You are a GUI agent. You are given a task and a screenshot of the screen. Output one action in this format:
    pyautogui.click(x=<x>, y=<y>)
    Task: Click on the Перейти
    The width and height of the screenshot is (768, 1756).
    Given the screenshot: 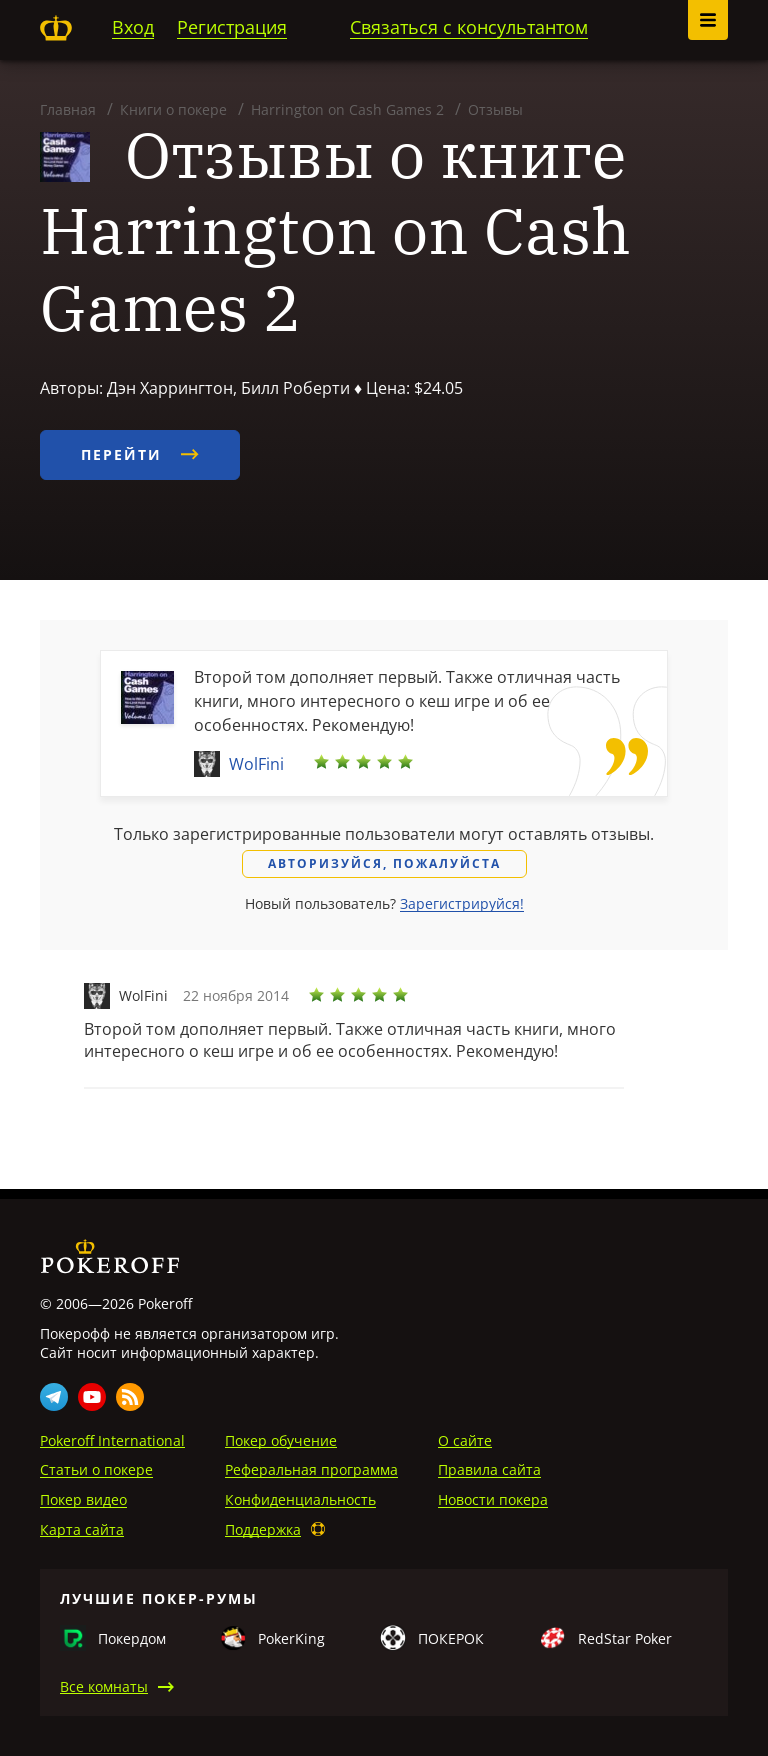 What is the action you would take?
    pyautogui.click(x=140, y=454)
    